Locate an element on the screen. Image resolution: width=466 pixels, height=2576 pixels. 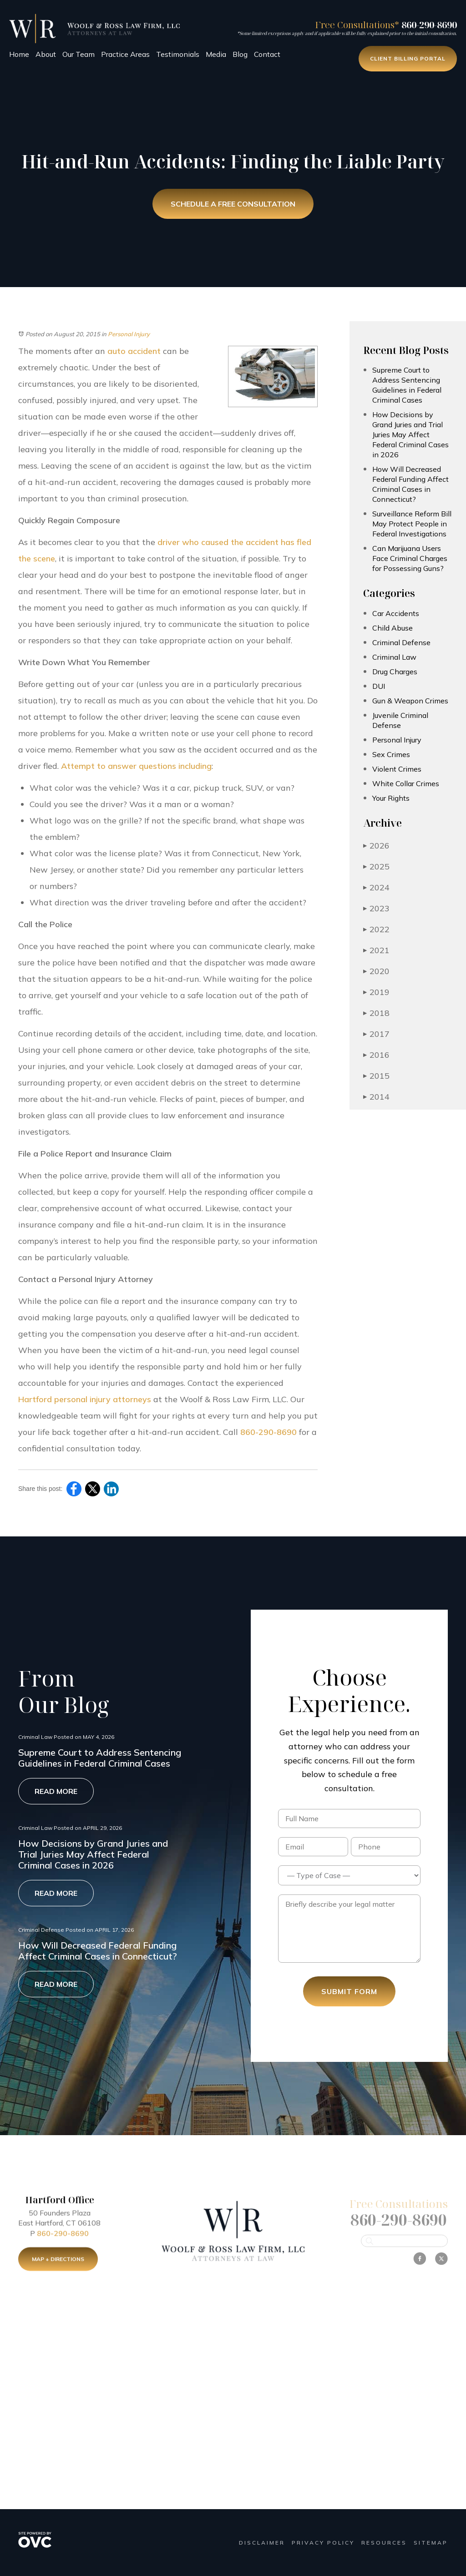
Submit Form is located at coordinates (349, 1991).